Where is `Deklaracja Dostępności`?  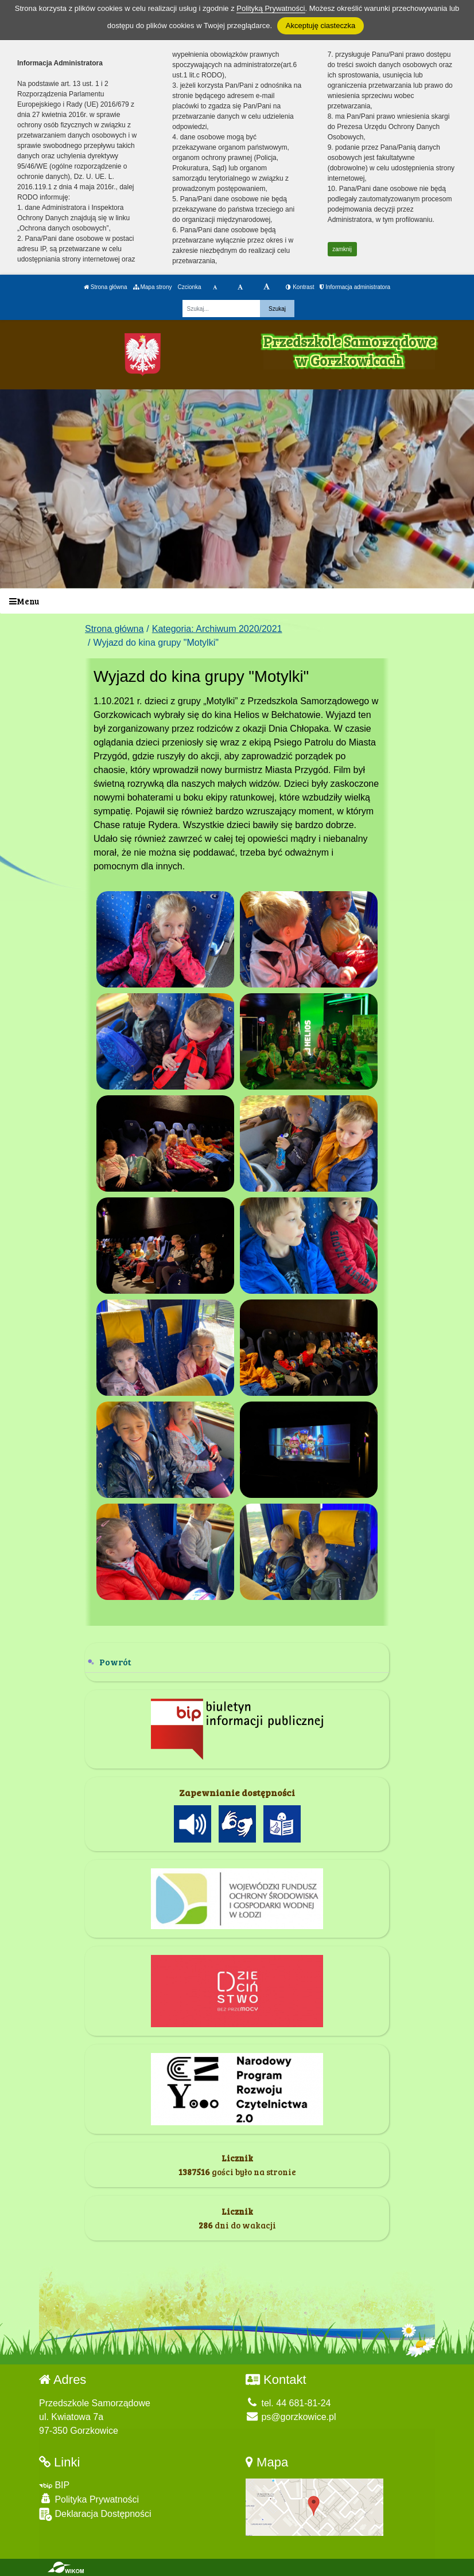 Deklaracja Dostępności is located at coordinates (95, 2514).